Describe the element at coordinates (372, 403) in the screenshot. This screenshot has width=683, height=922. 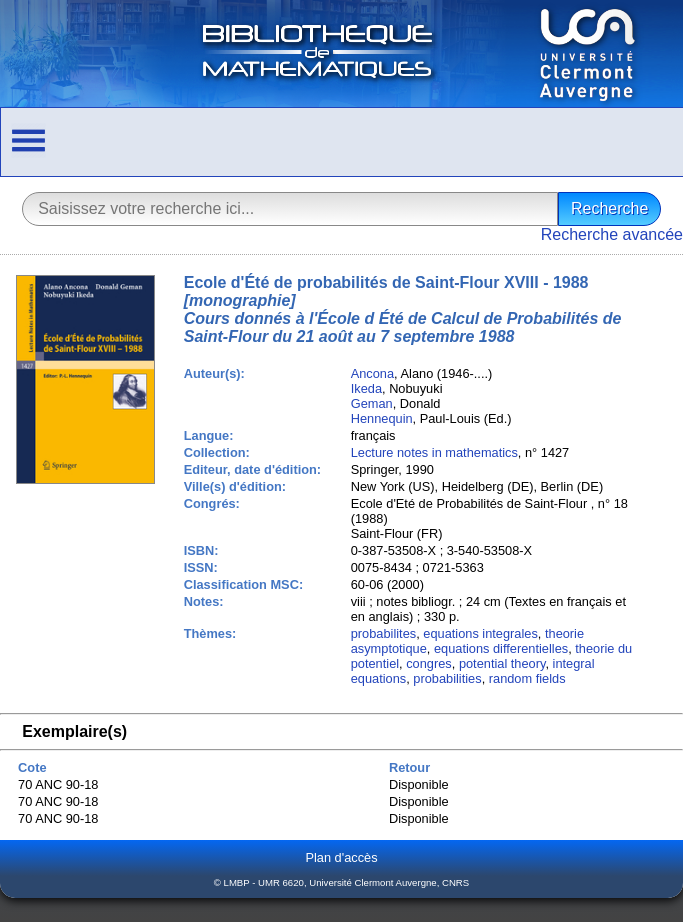
I see `Geman` at that location.